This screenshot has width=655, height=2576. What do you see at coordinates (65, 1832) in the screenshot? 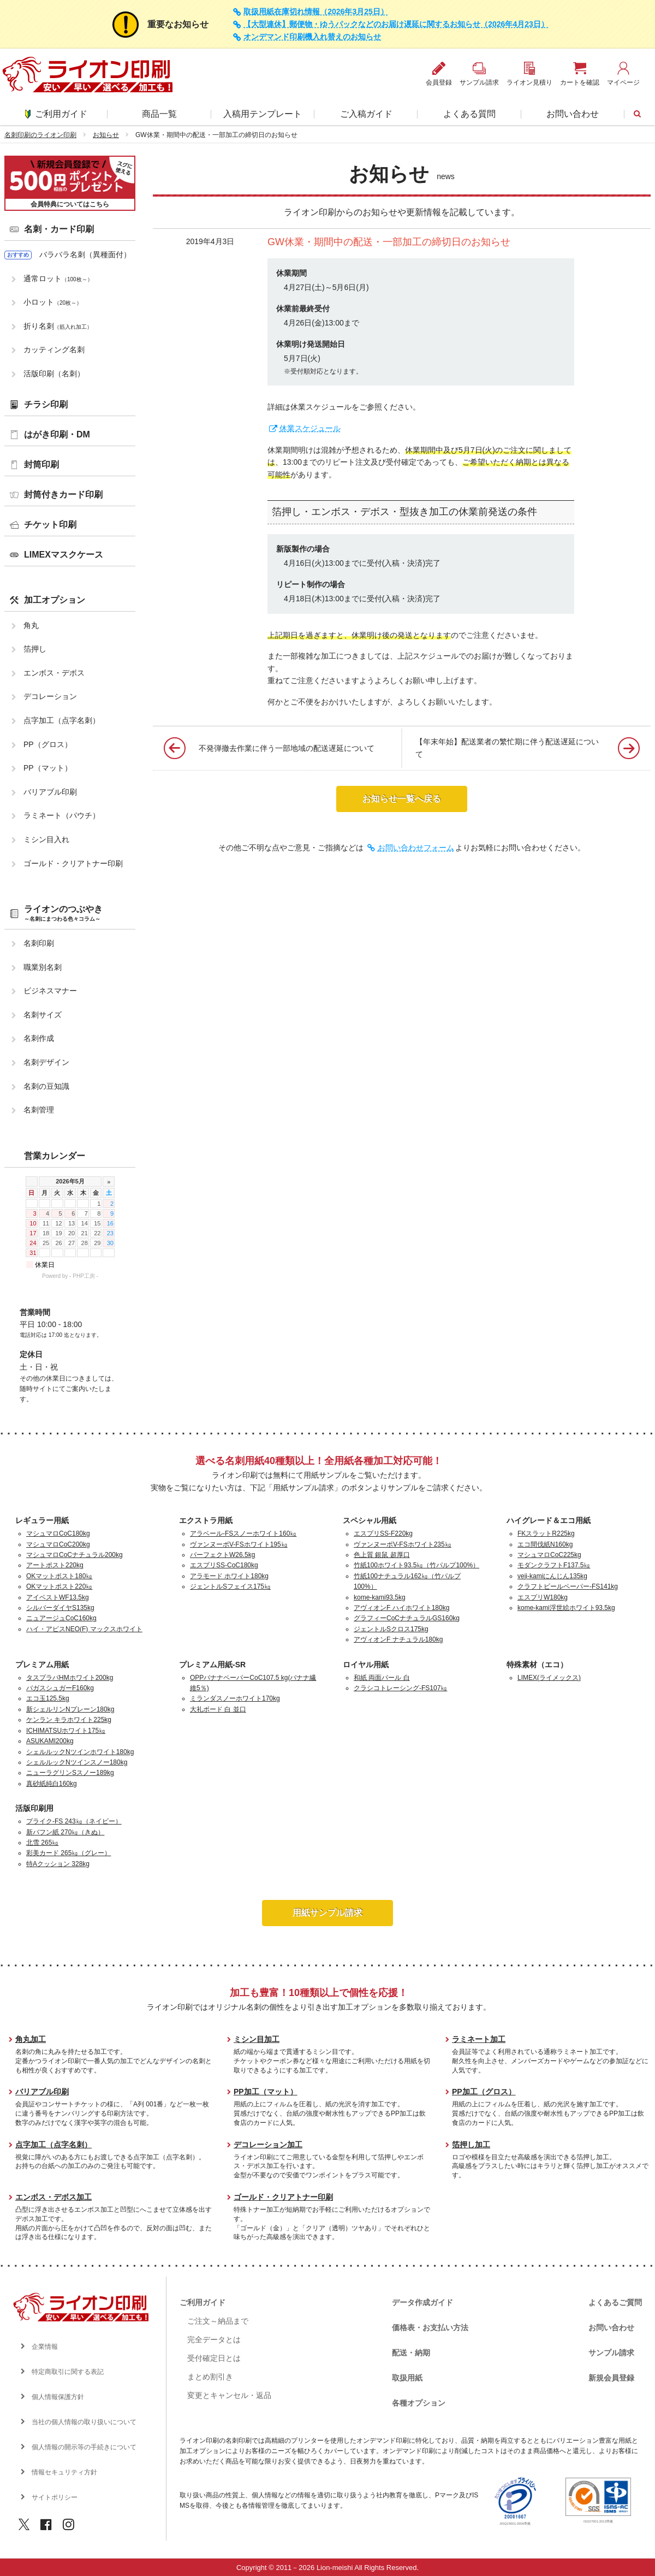
I see `新バフン紙 270㎏（きぬ）` at bounding box center [65, 1832].